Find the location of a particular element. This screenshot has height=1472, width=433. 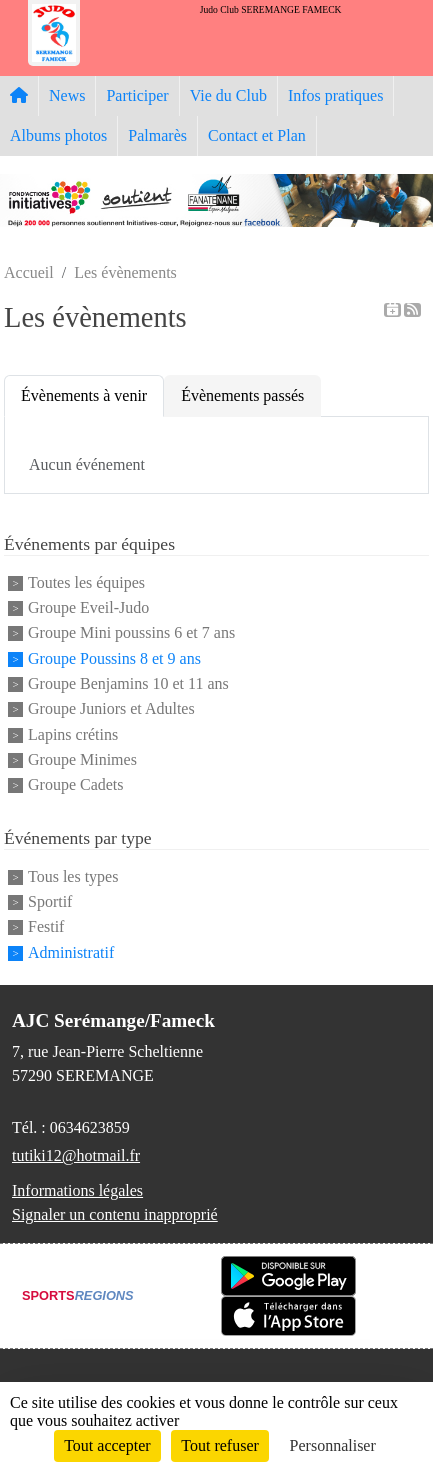

Sportif is located at coordinates (50, 901).